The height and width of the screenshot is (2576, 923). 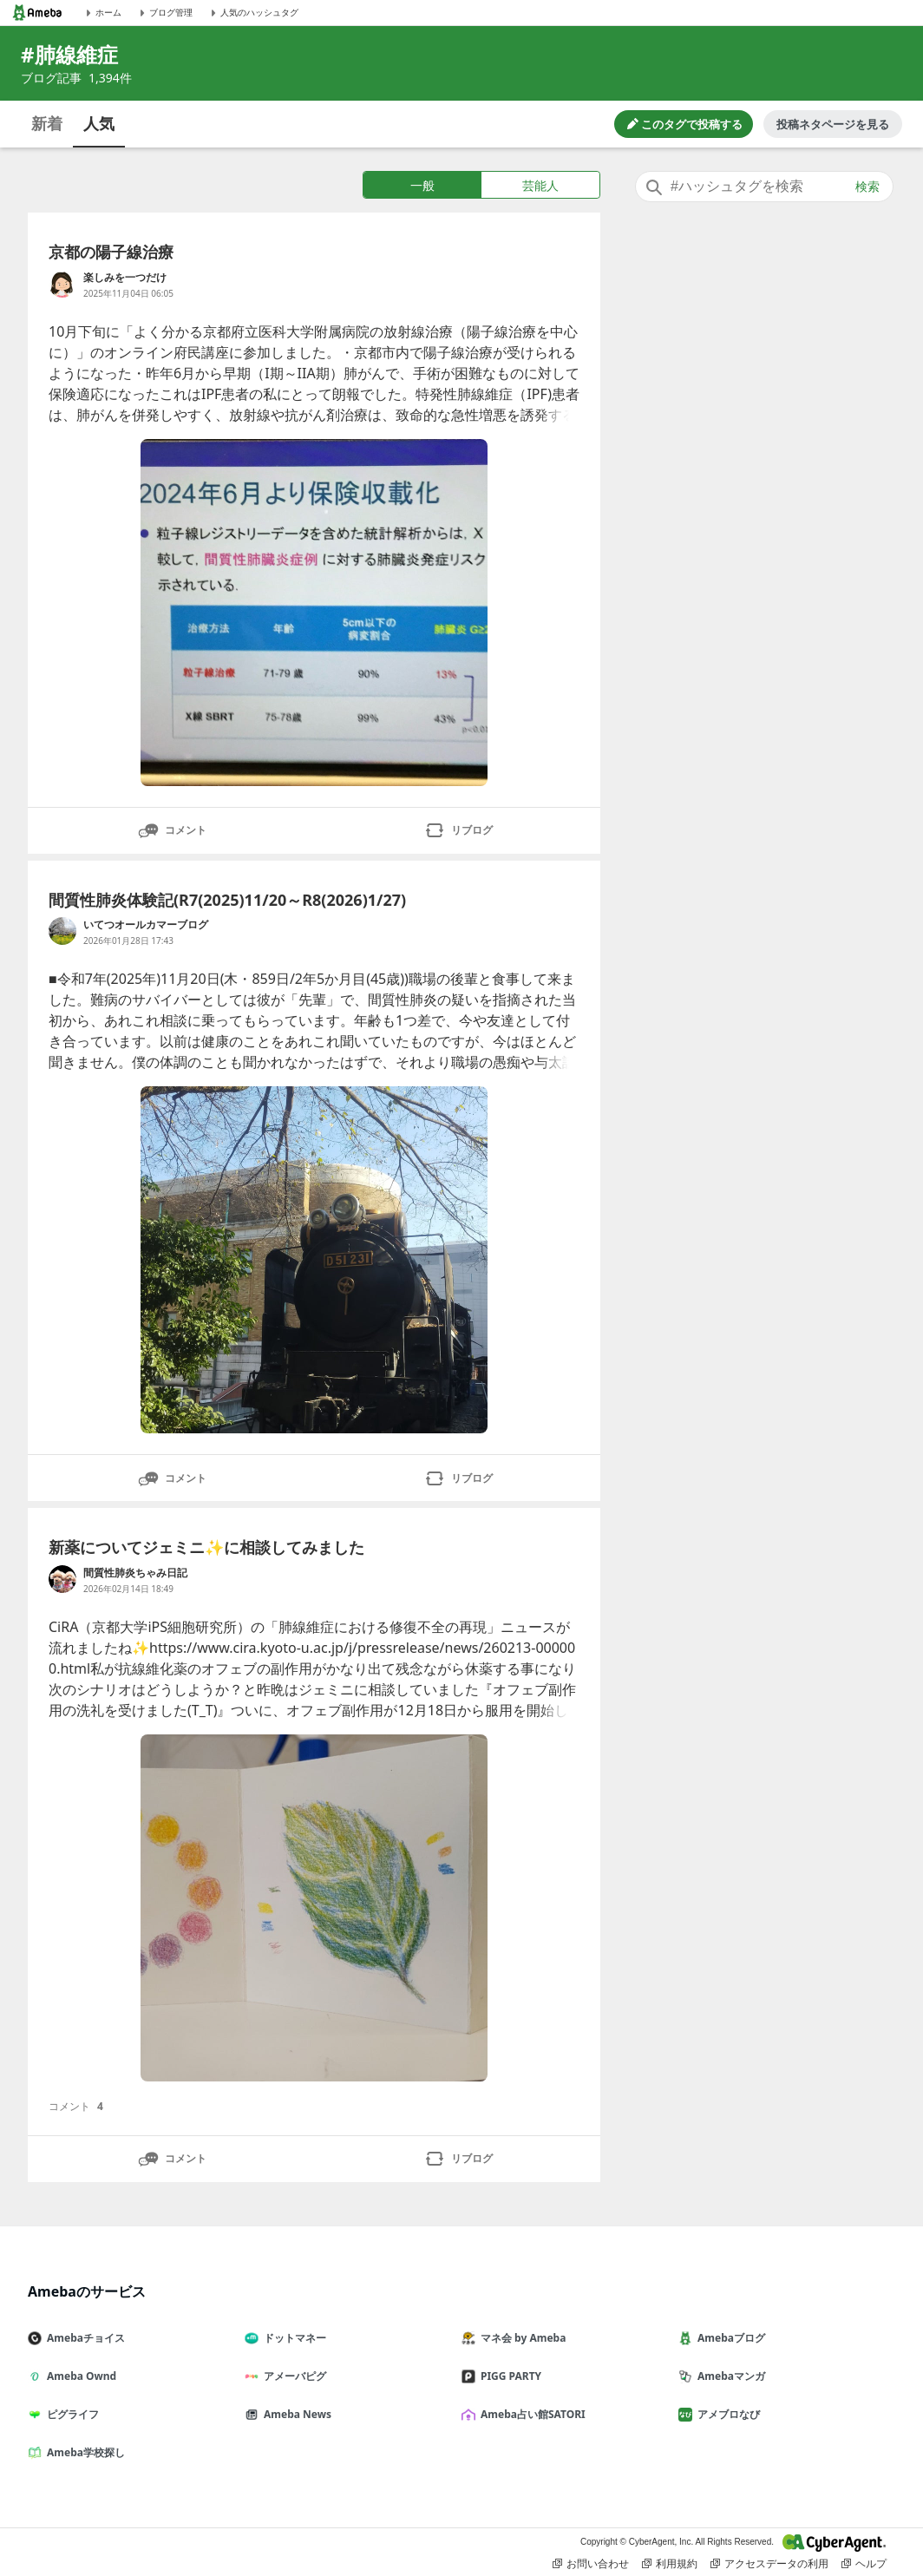 What do you see at coordinates (125, 277) in the screenshot?
I see `楽しみを一つだけ [楽しみを一つだけ のブログへのリンク]` at bounding box center [125, 277].